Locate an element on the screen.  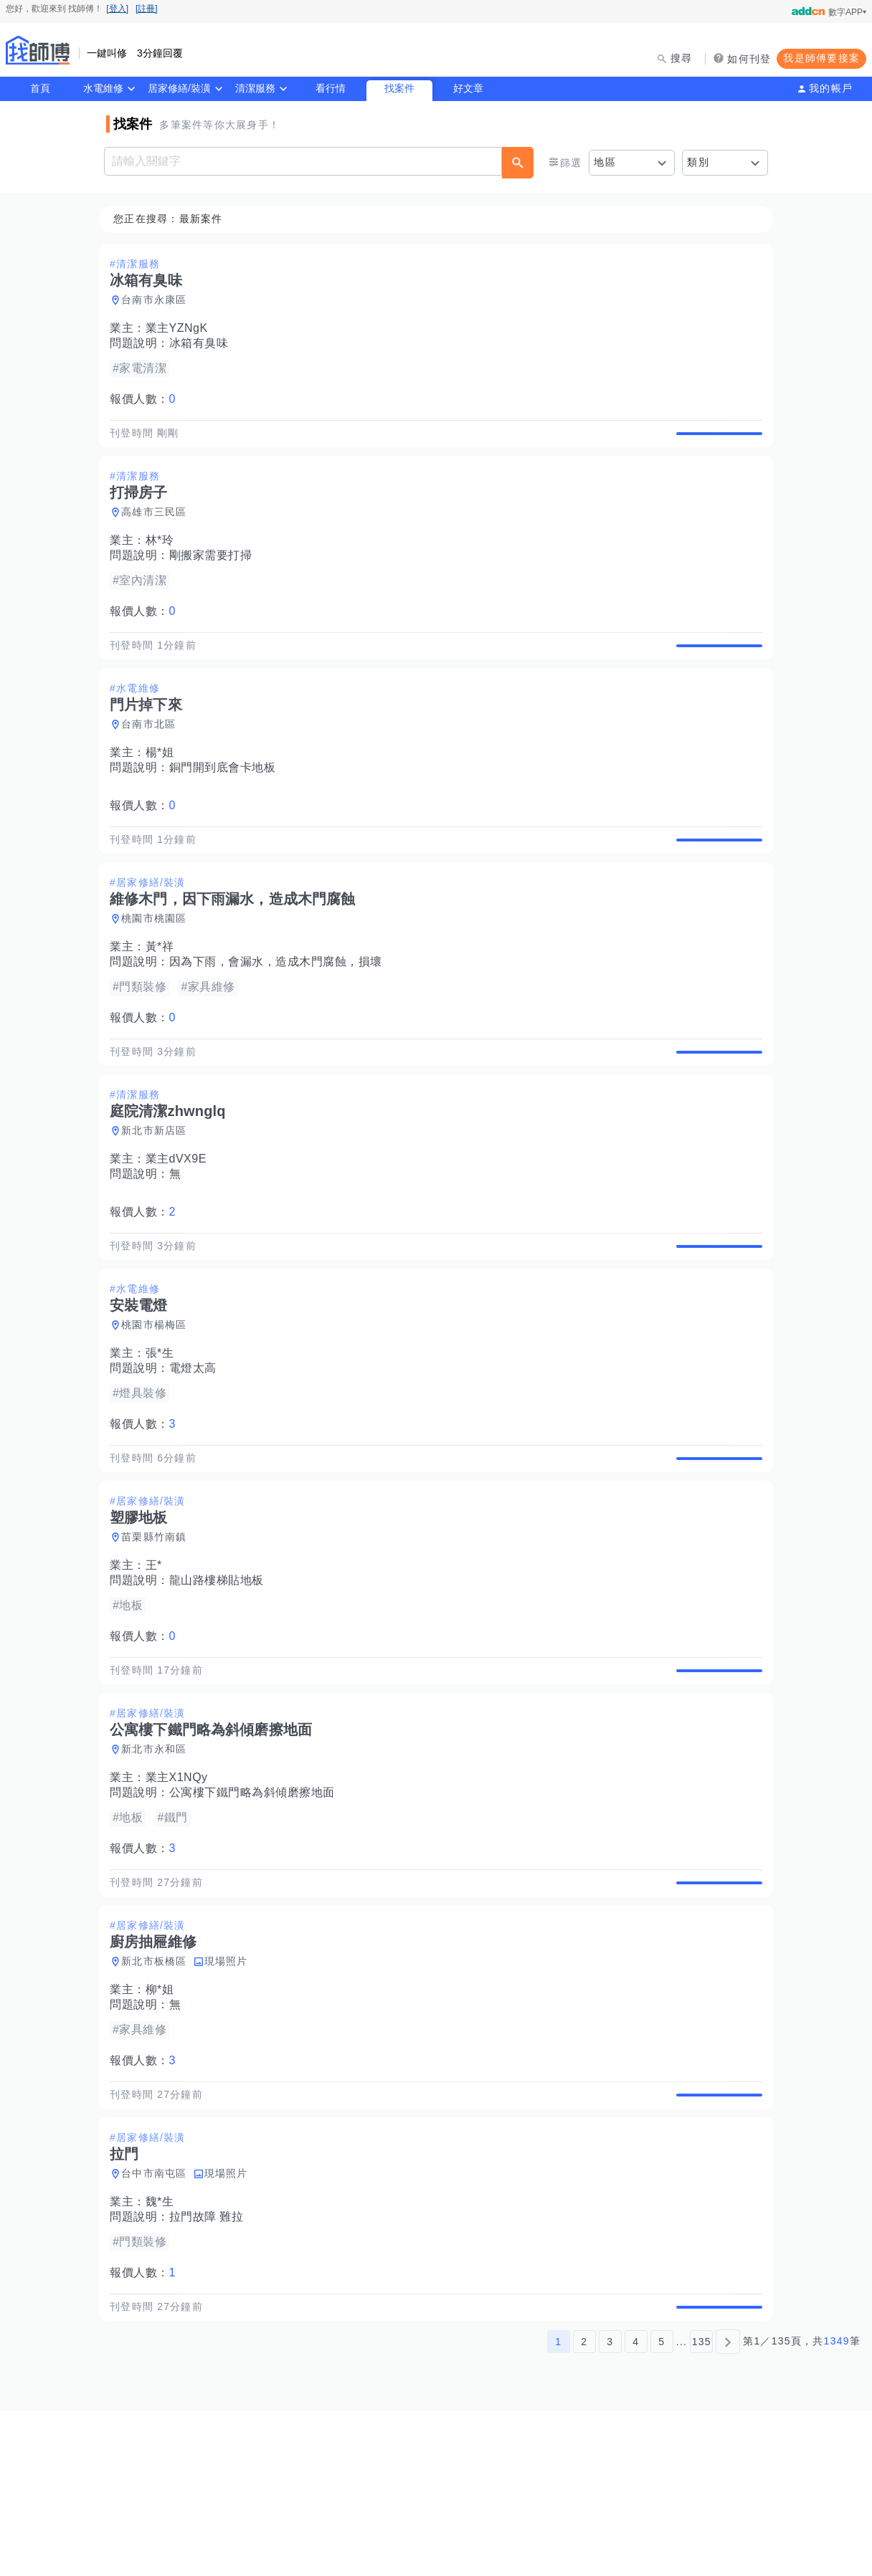
桃園市楊梅區 is located at coordinates (158, 1407).